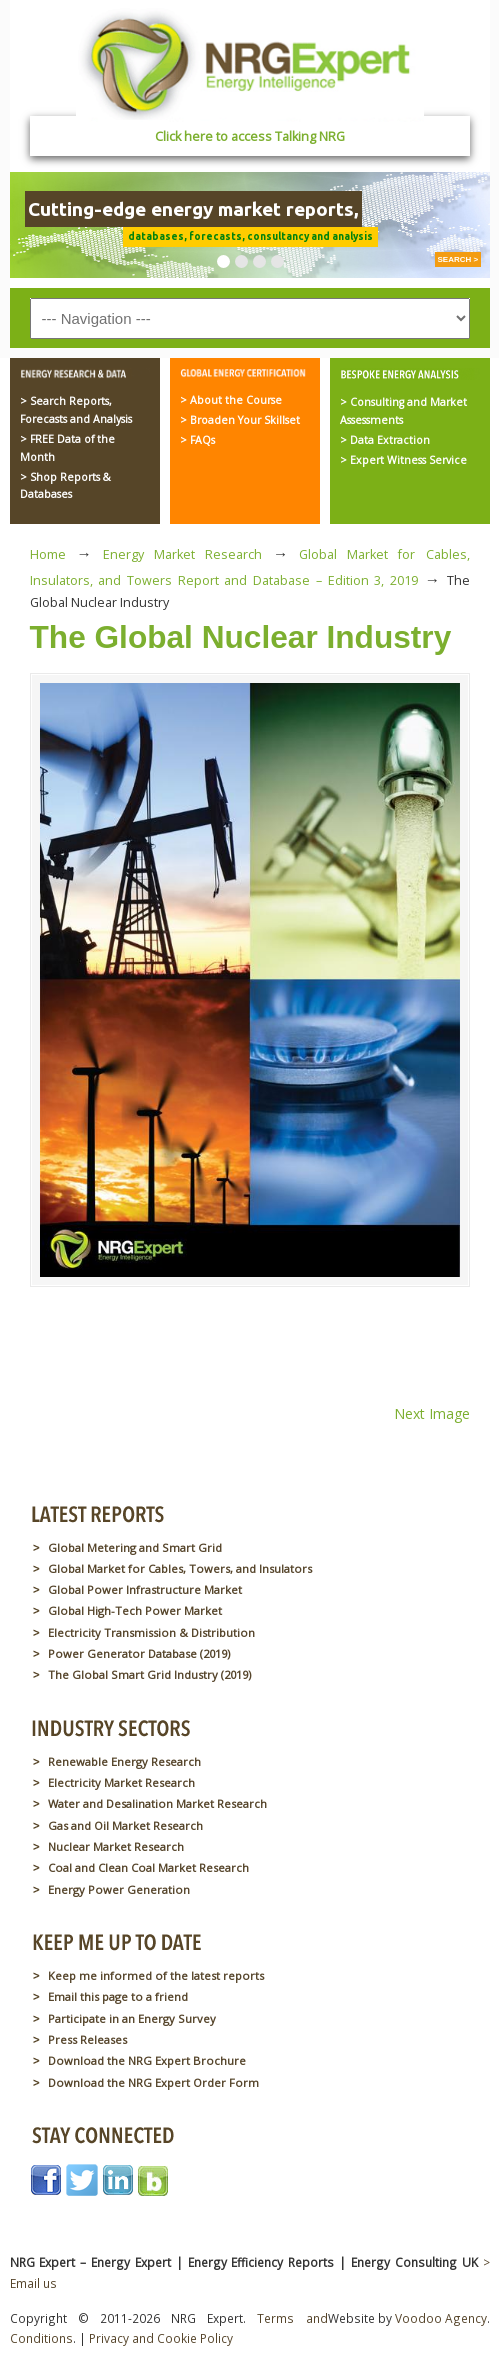  Describe the element at coordinates (145, 1589) in the screenshot. I see `Global Power Infrastructure Market` at that location.